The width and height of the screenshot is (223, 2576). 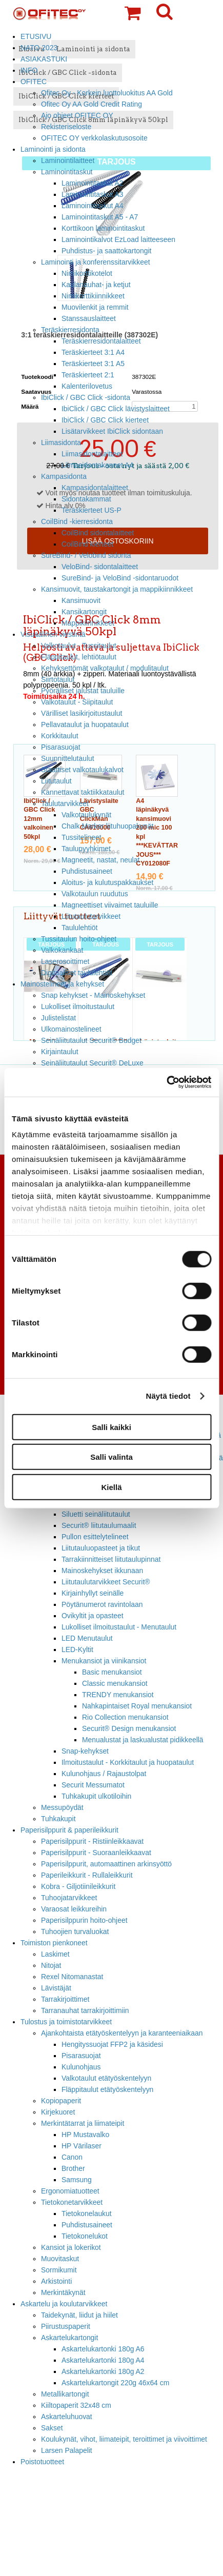 What do you see at coordinates (69, 1830) in the screenshot?
I see `Paperisilppurit & paperileikkurit` at bounding box center [69, 1830].